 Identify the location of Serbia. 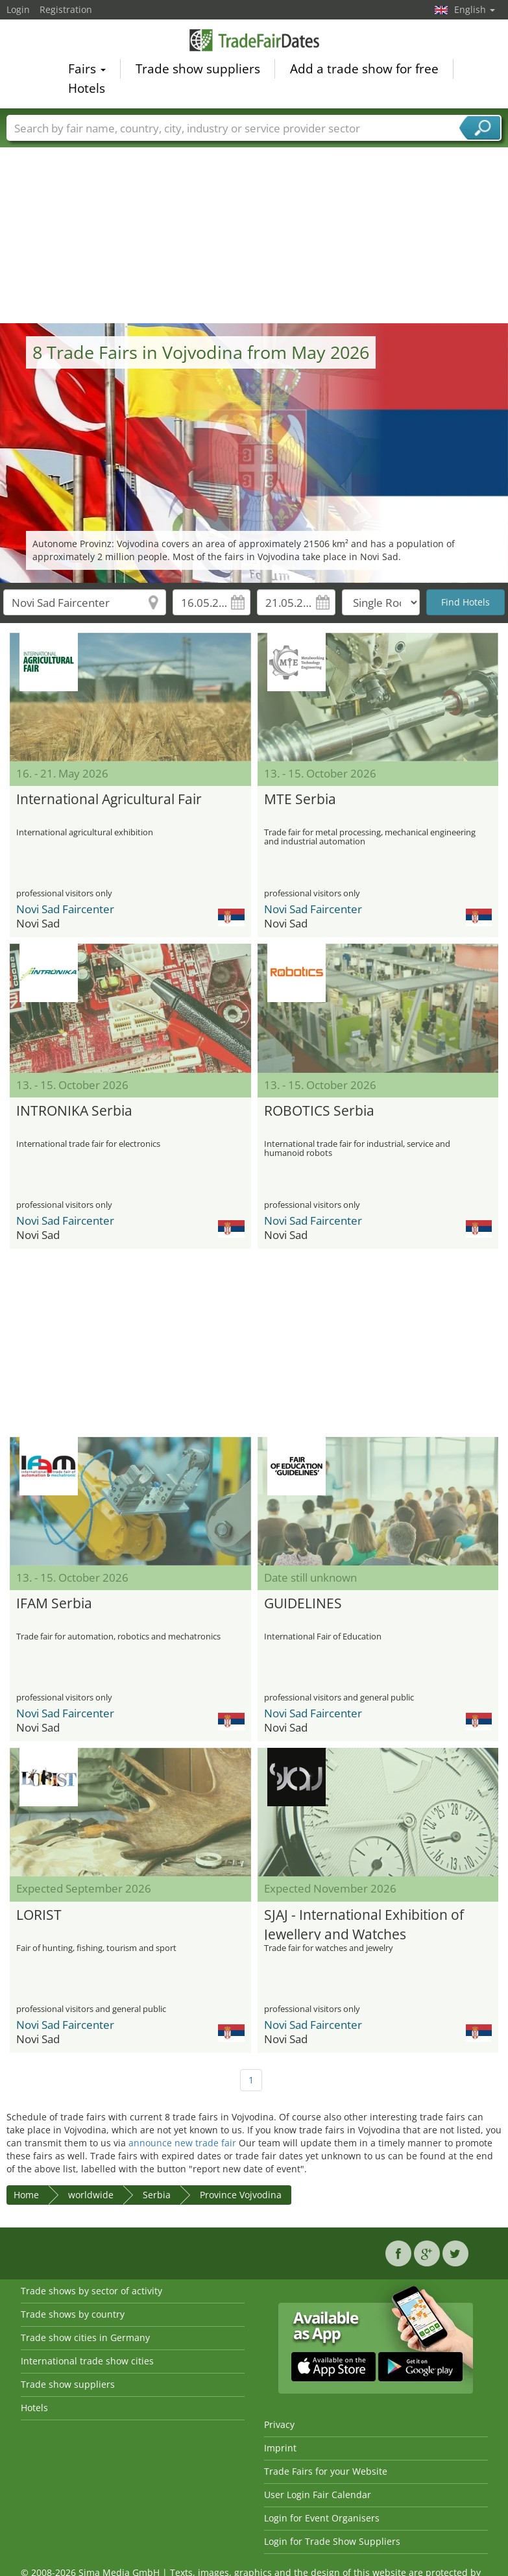
(157, 2195).